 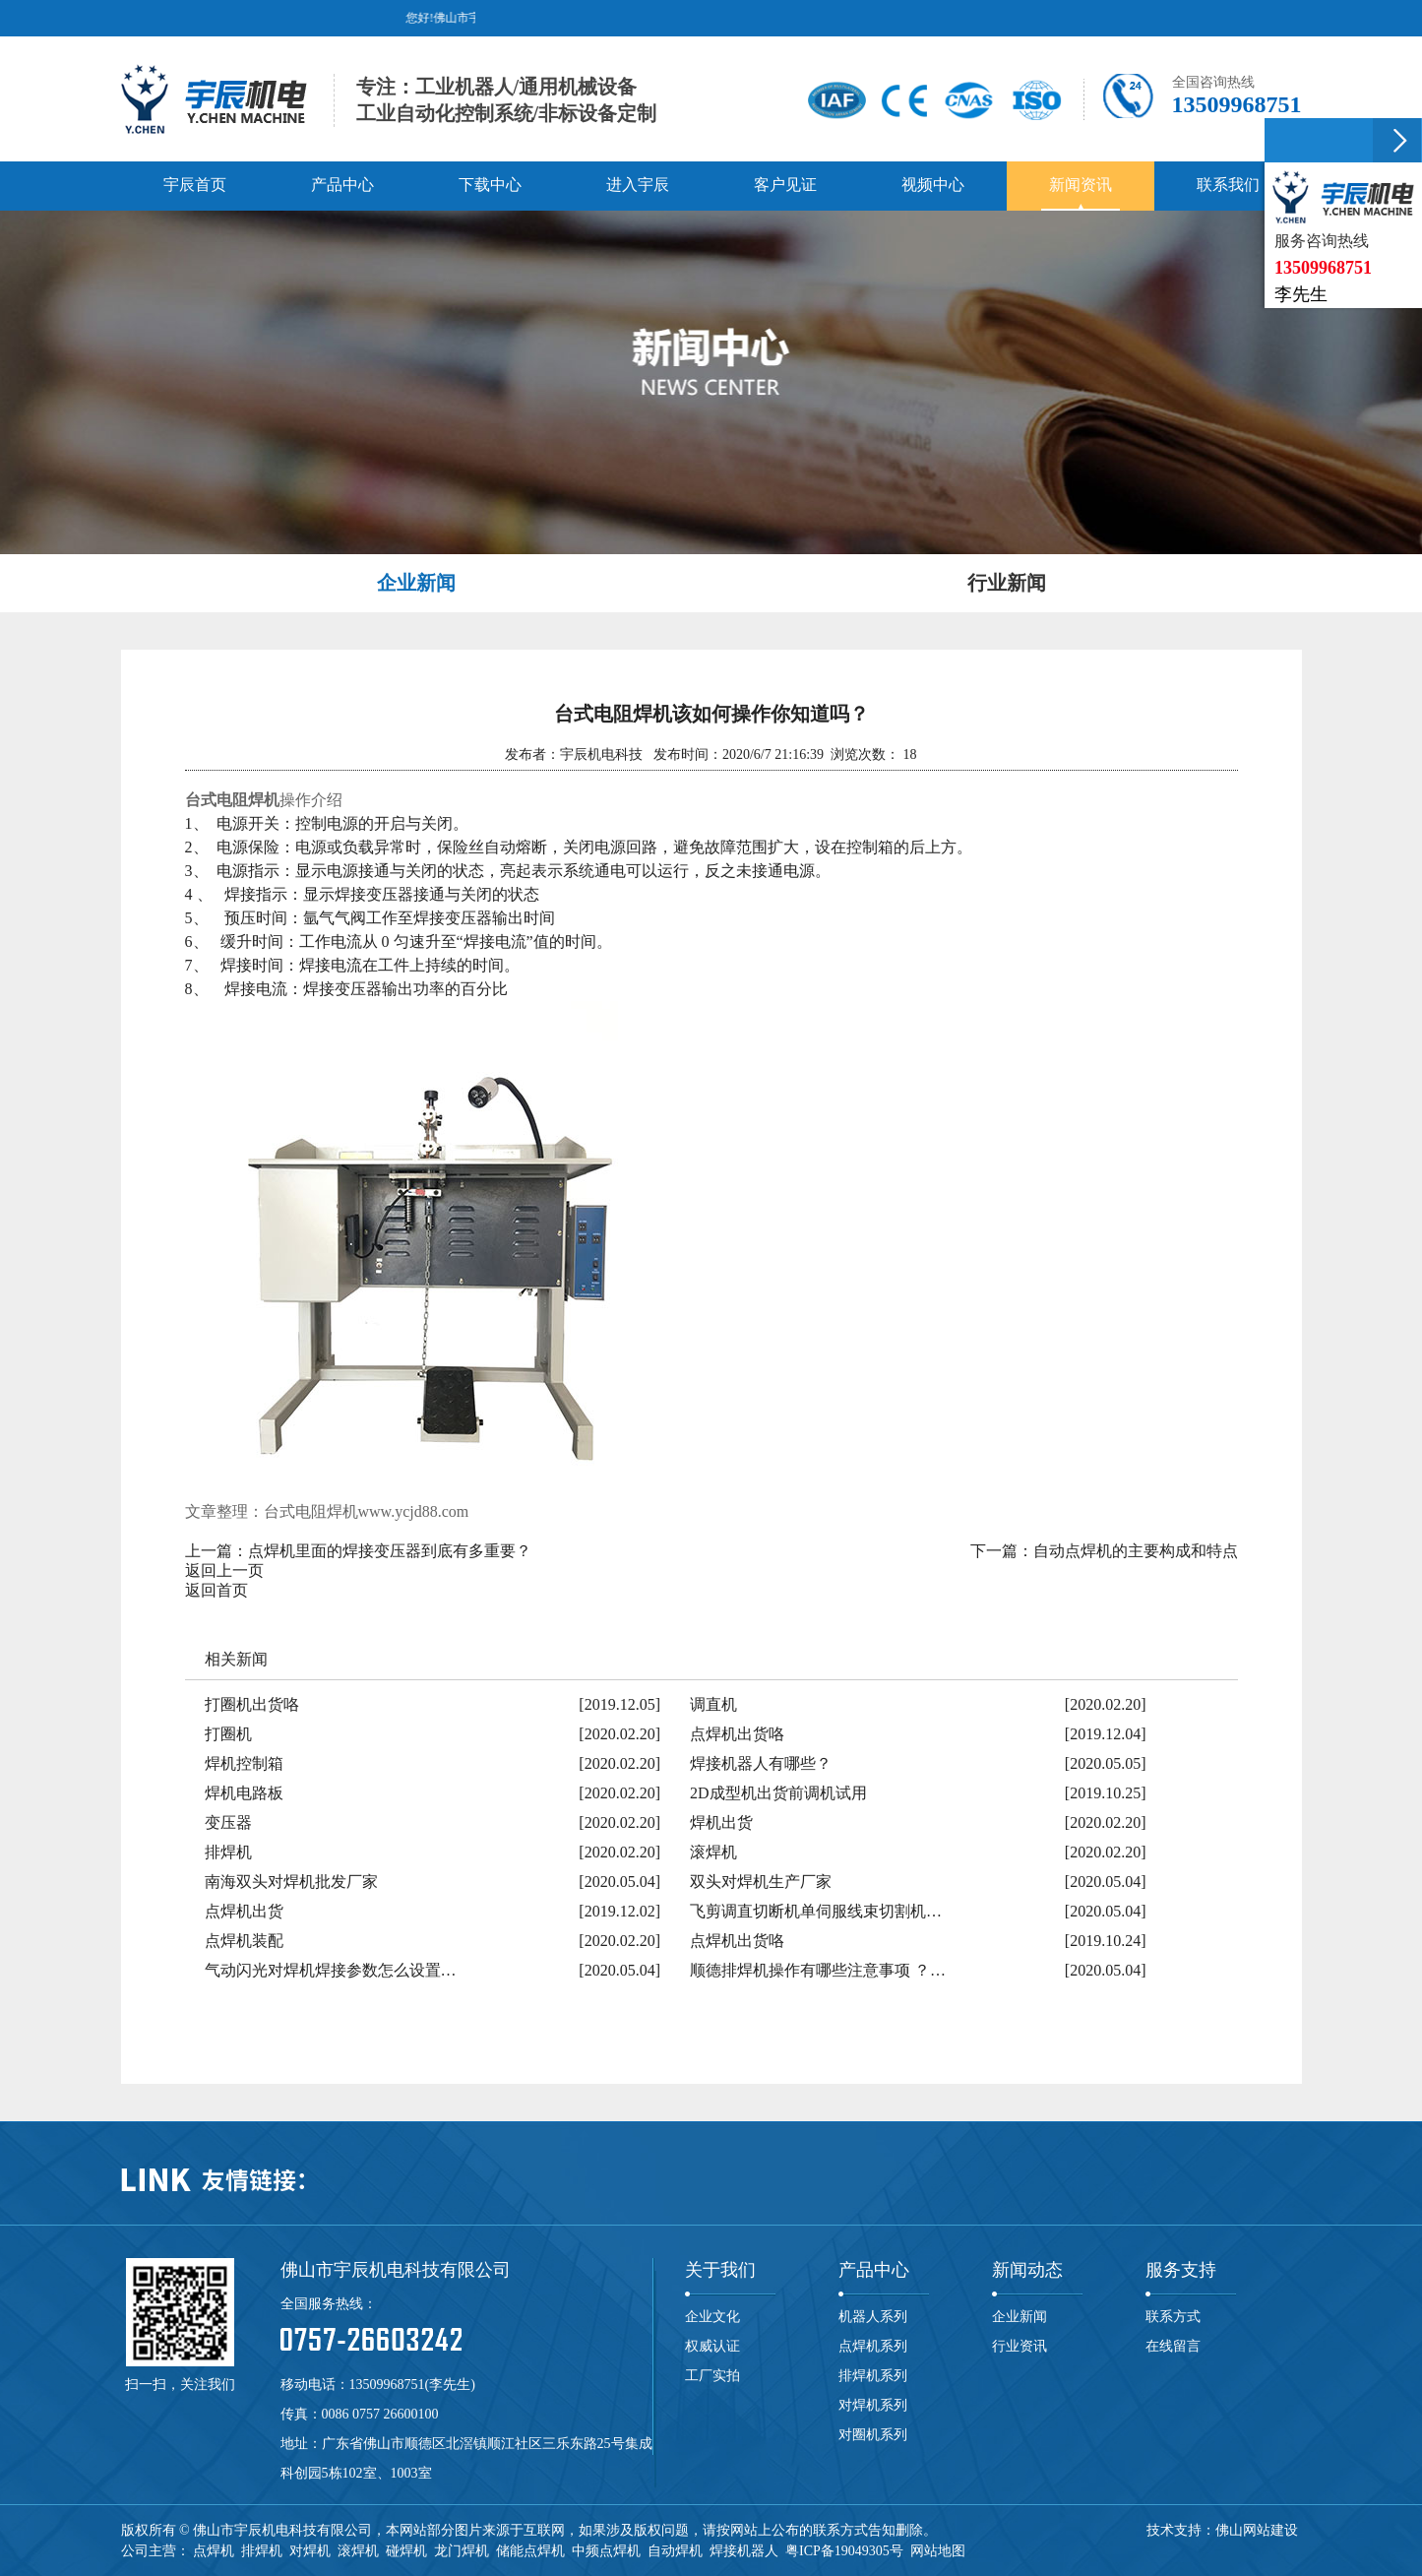 I want to click on 点焊机里面的焊接变压器到底有多重要？, so click(x=389, y=1550).